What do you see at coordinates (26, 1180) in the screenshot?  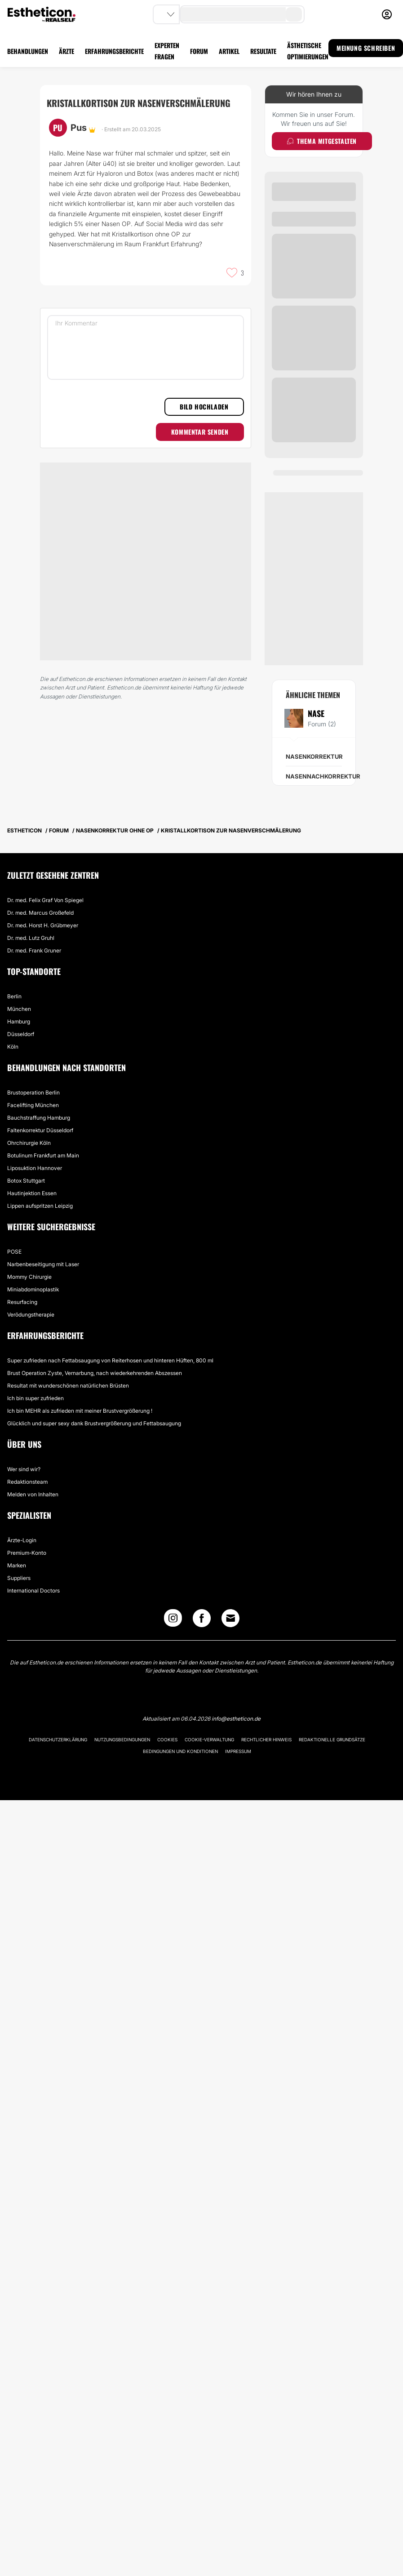 I see `Botox Stuttgart` at bounding box center [26, 1180].